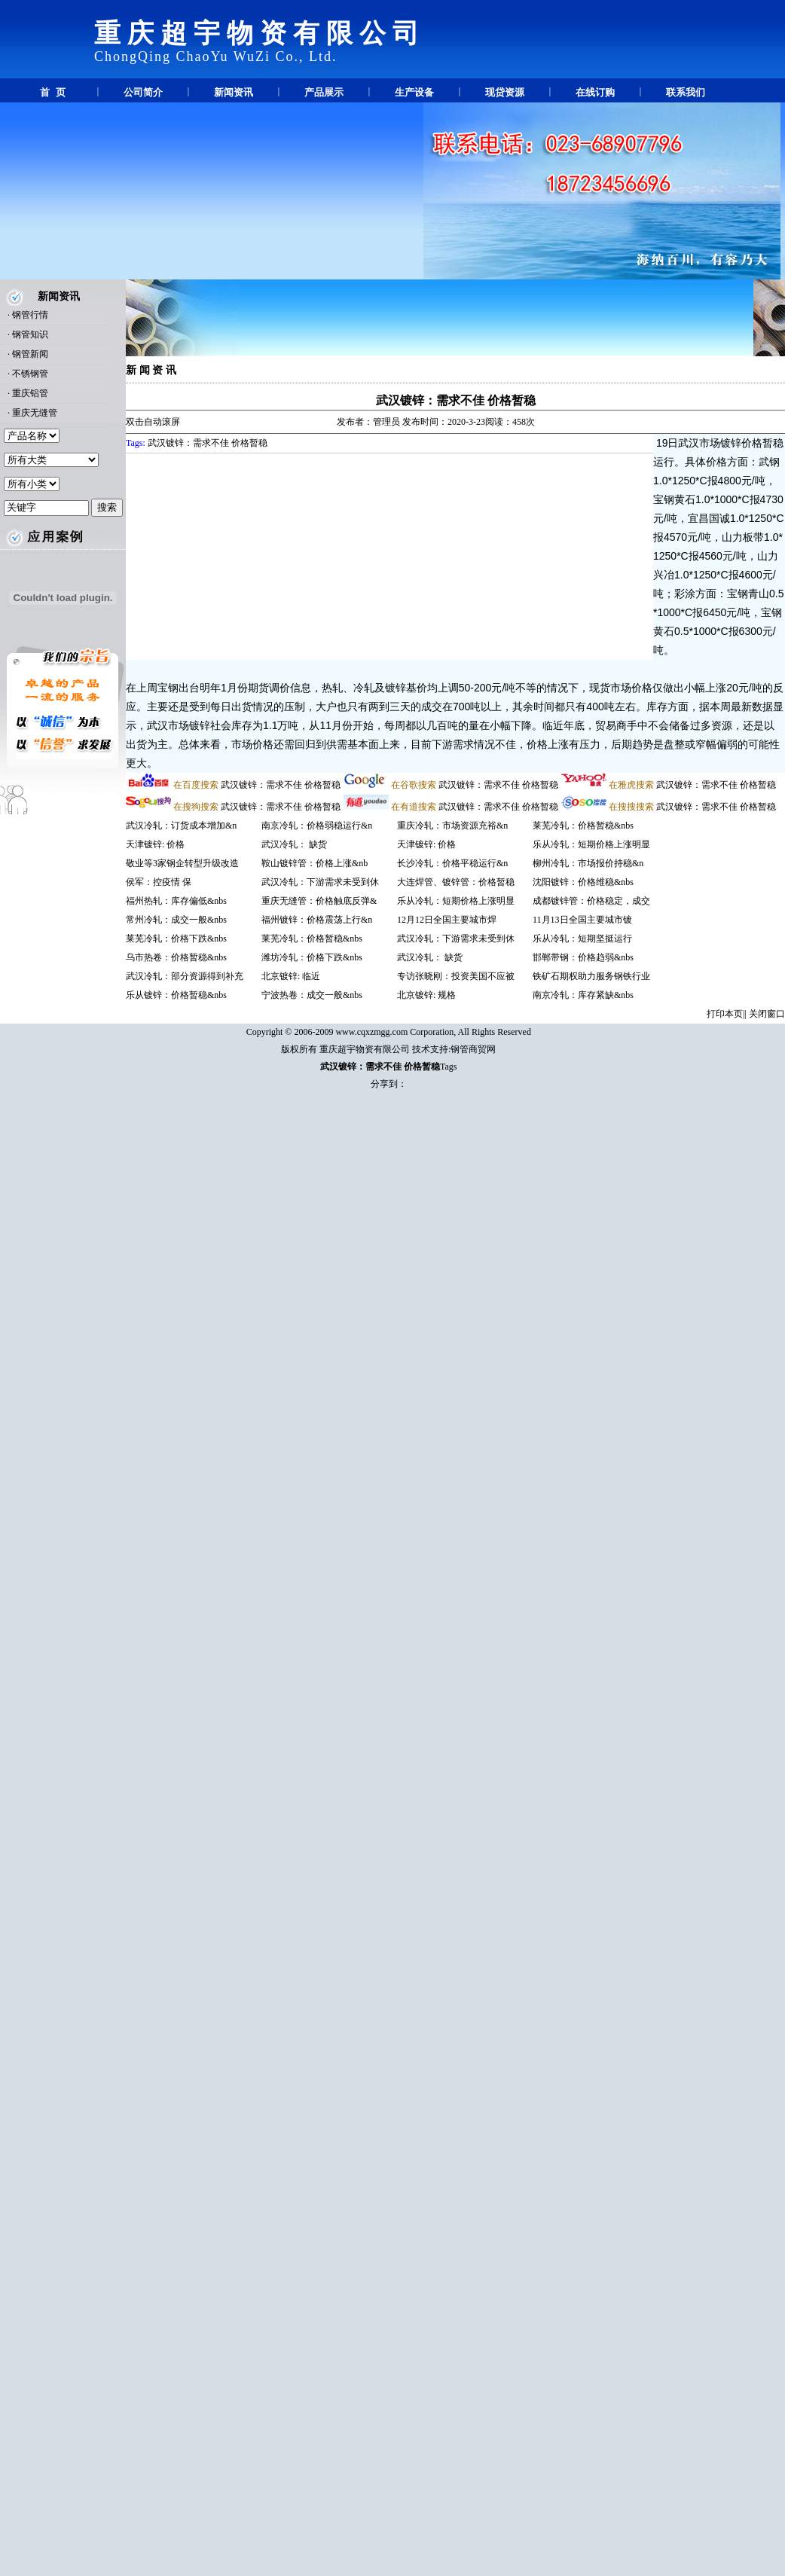 This screenshot has height=2576, width=785. Describe the element at coordinates (184, 976) in the screenshot. I see `武汉冷轧：部分资源得到补充` at that location.